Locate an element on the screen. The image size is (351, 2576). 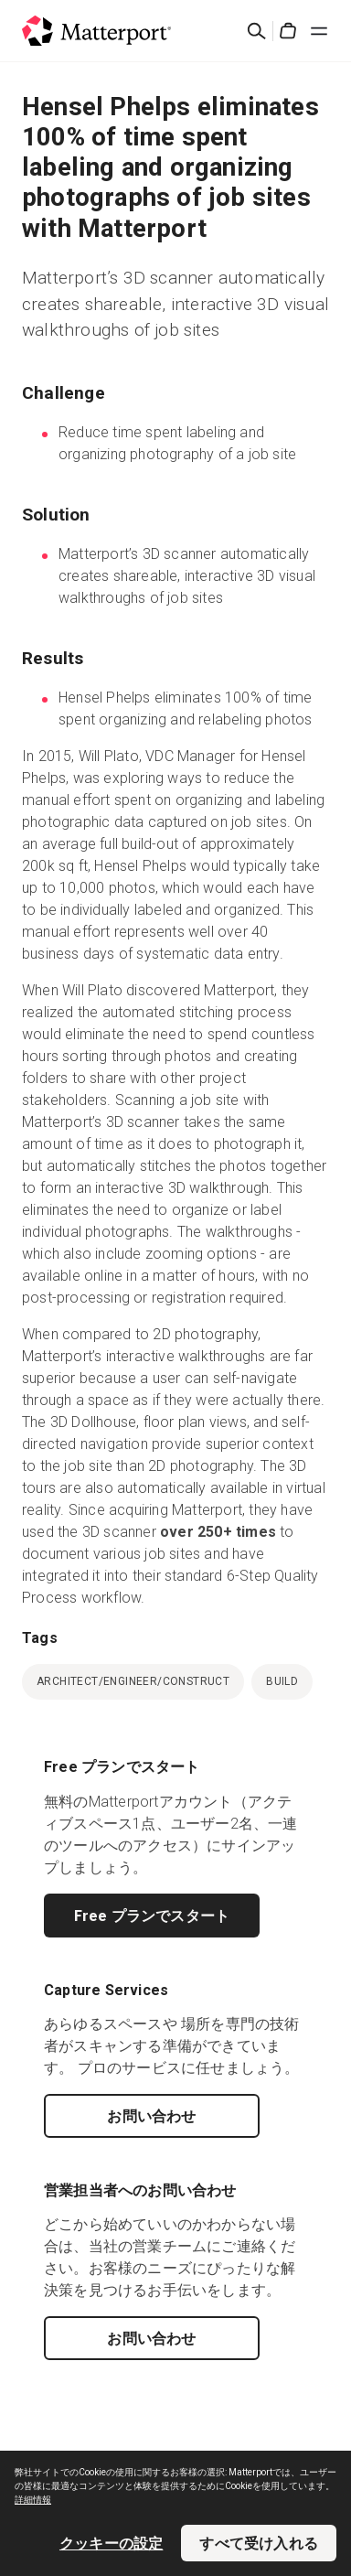
詳細情報 is located at coordinates (33, 2500).